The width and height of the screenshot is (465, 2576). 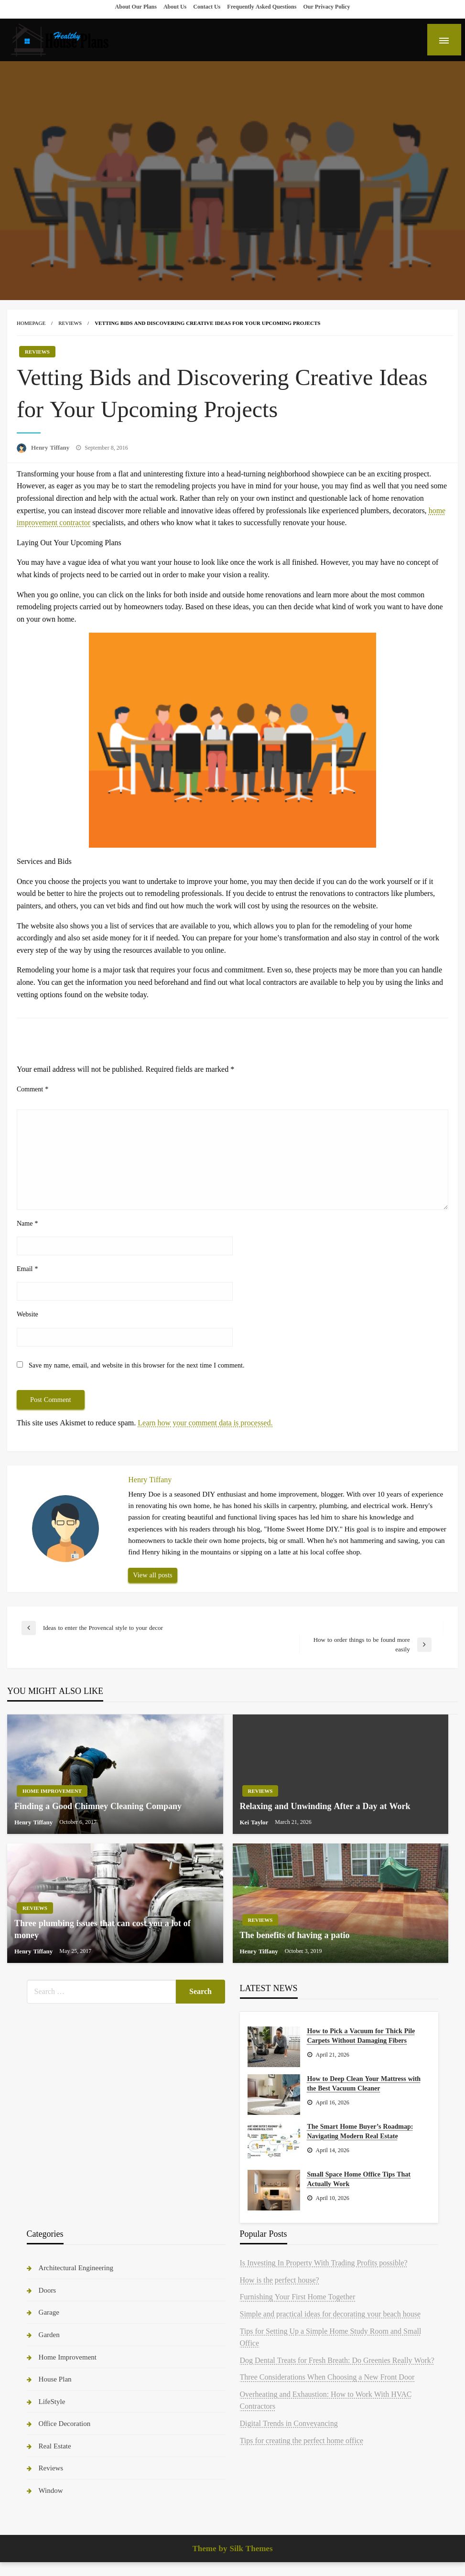 What do you see at coordinates (55, 2379) in the screenshot?
I see `House Plan` at bounding box center [55, 2379].